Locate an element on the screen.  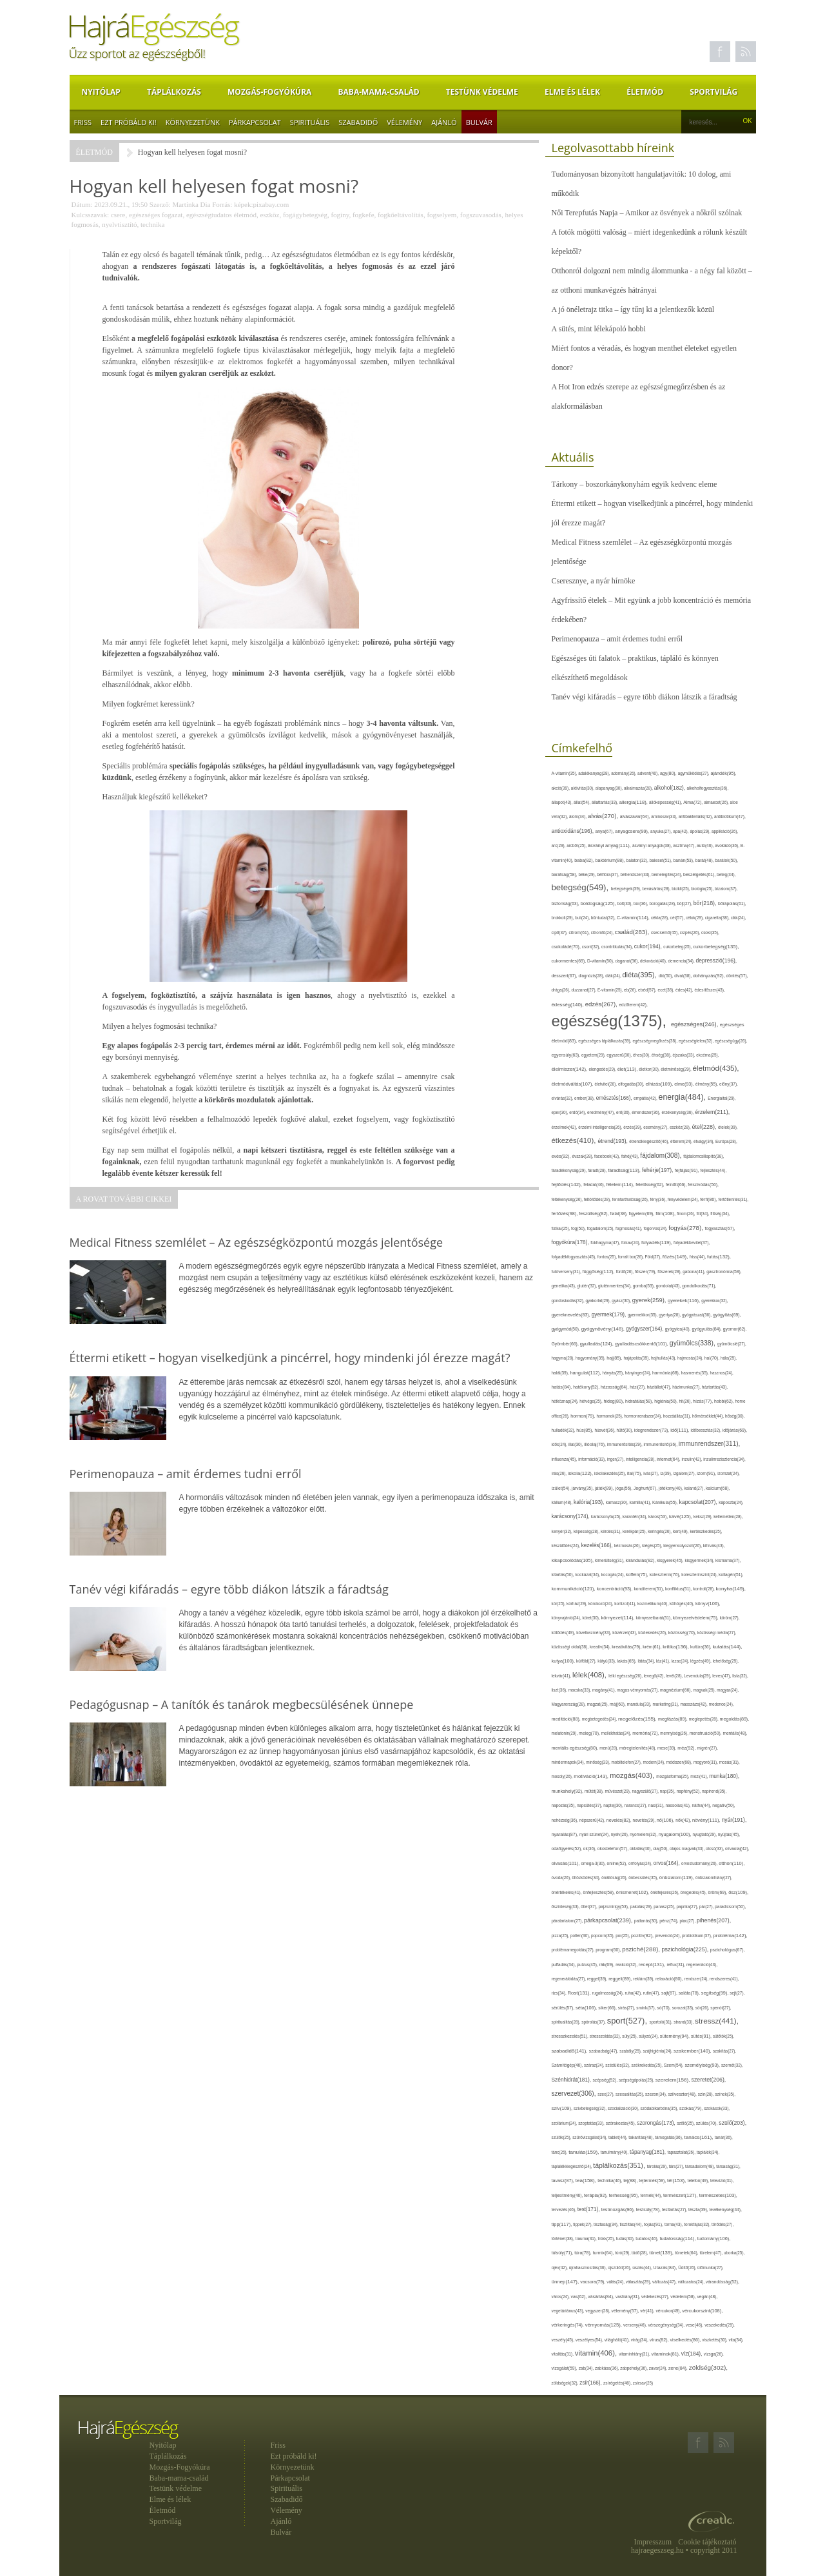
vírus(82), is located at coordinates (660, 2339).